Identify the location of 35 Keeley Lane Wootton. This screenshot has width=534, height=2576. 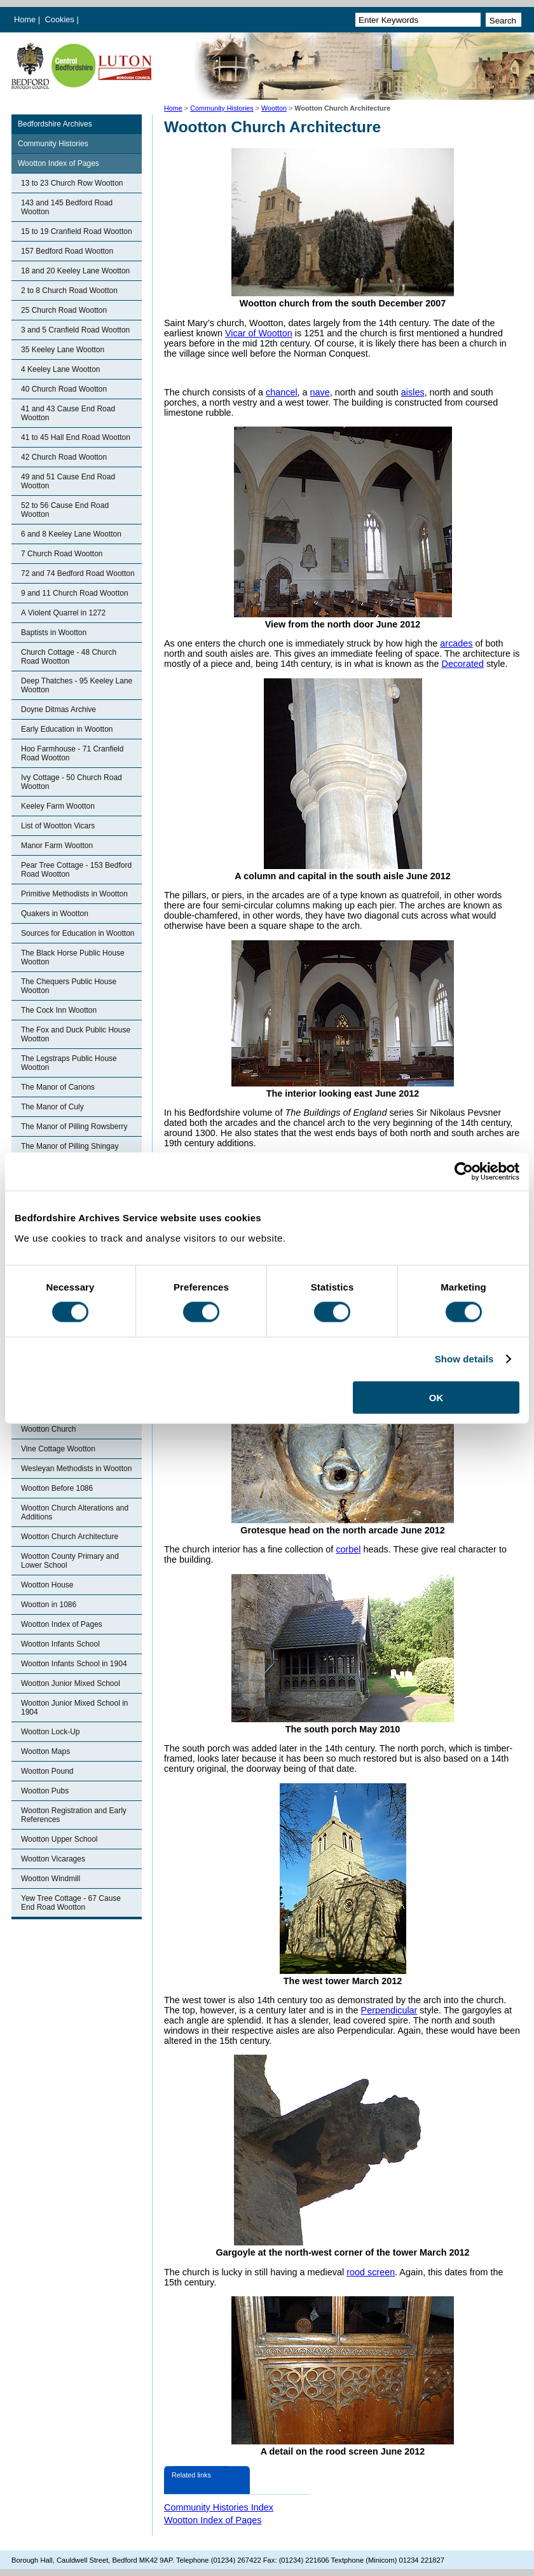
(62, 349).